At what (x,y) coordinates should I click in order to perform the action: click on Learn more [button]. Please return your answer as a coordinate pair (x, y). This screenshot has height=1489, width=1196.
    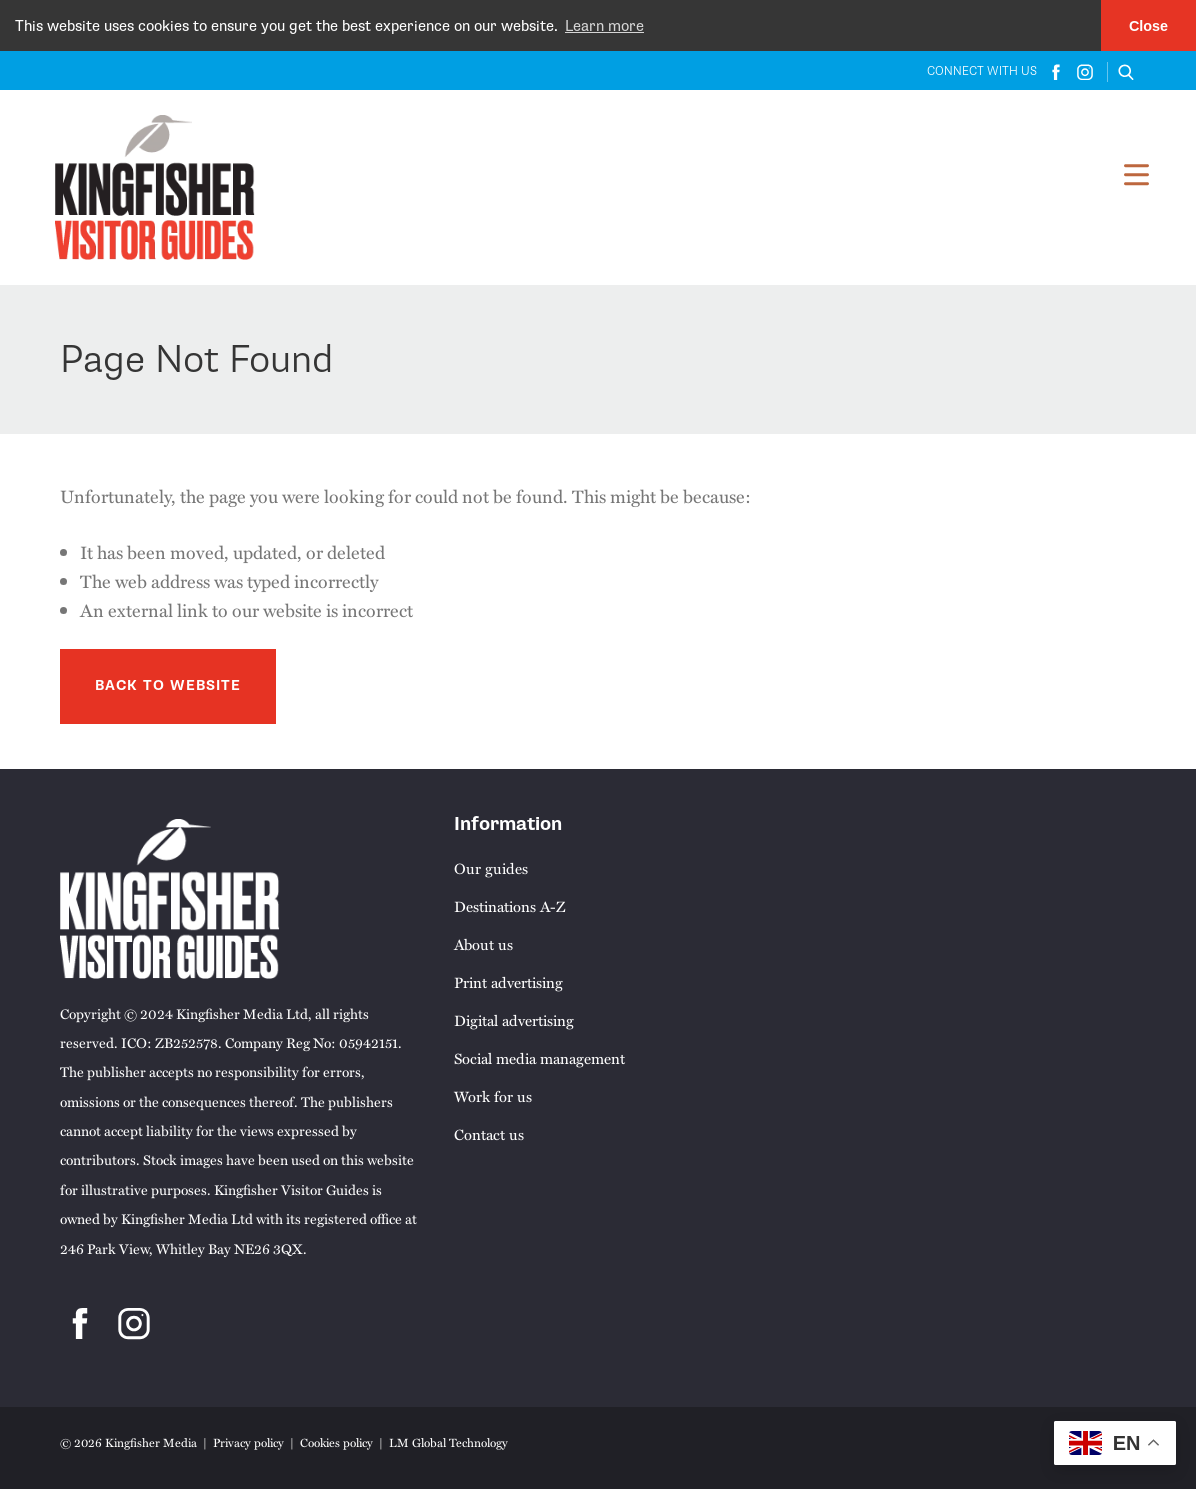
    Looking at the image, I should click on (604, 26).